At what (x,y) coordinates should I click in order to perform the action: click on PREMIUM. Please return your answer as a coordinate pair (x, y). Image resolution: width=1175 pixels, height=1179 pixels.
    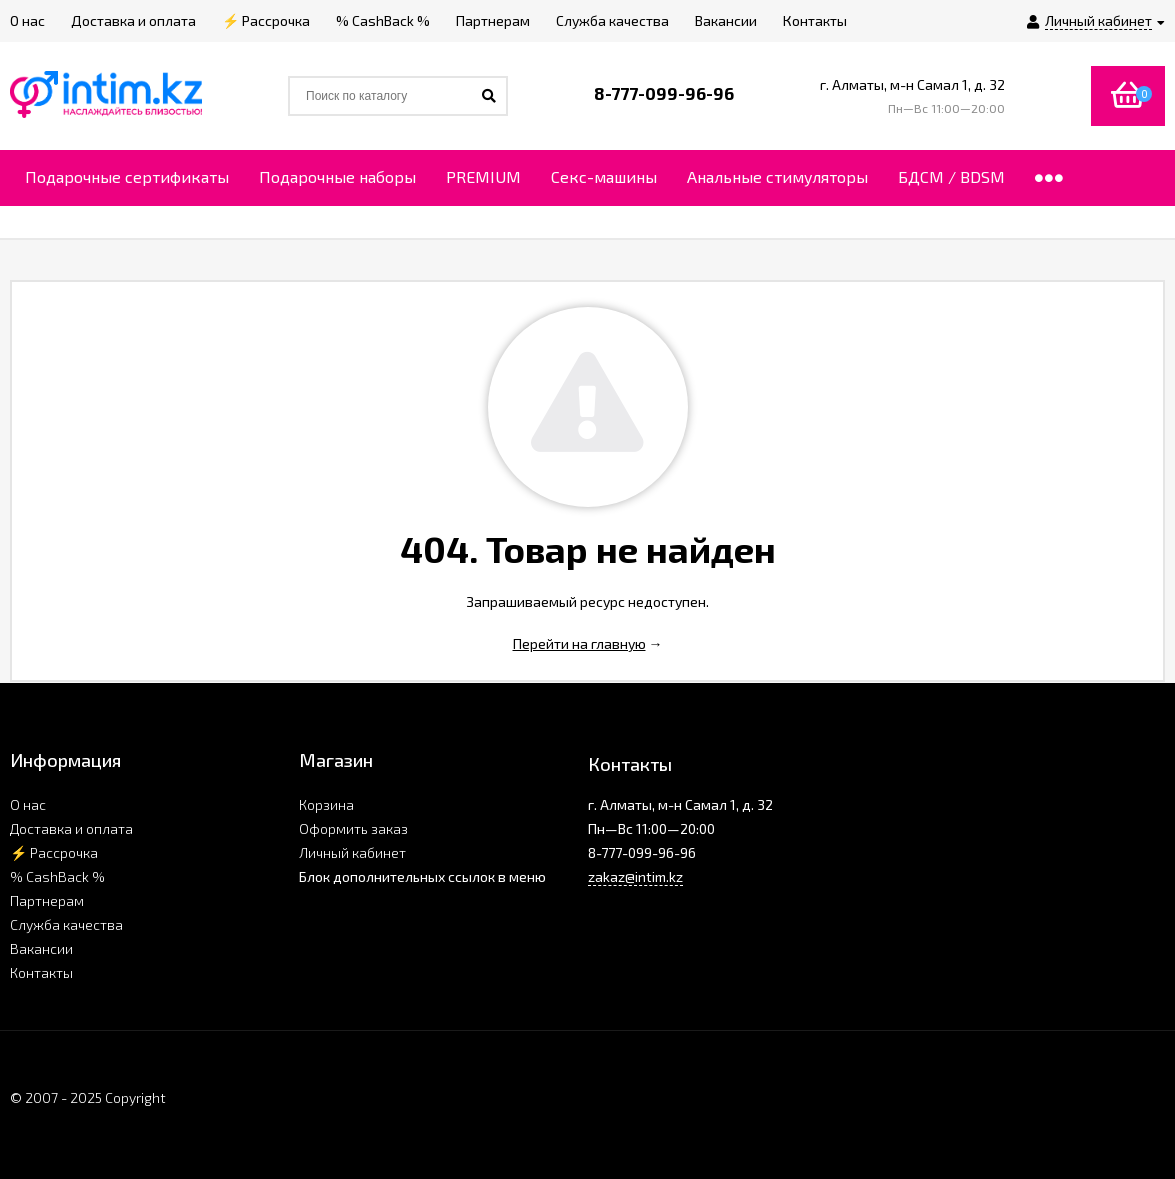
    Looking at the image, I should click on (483, 176).